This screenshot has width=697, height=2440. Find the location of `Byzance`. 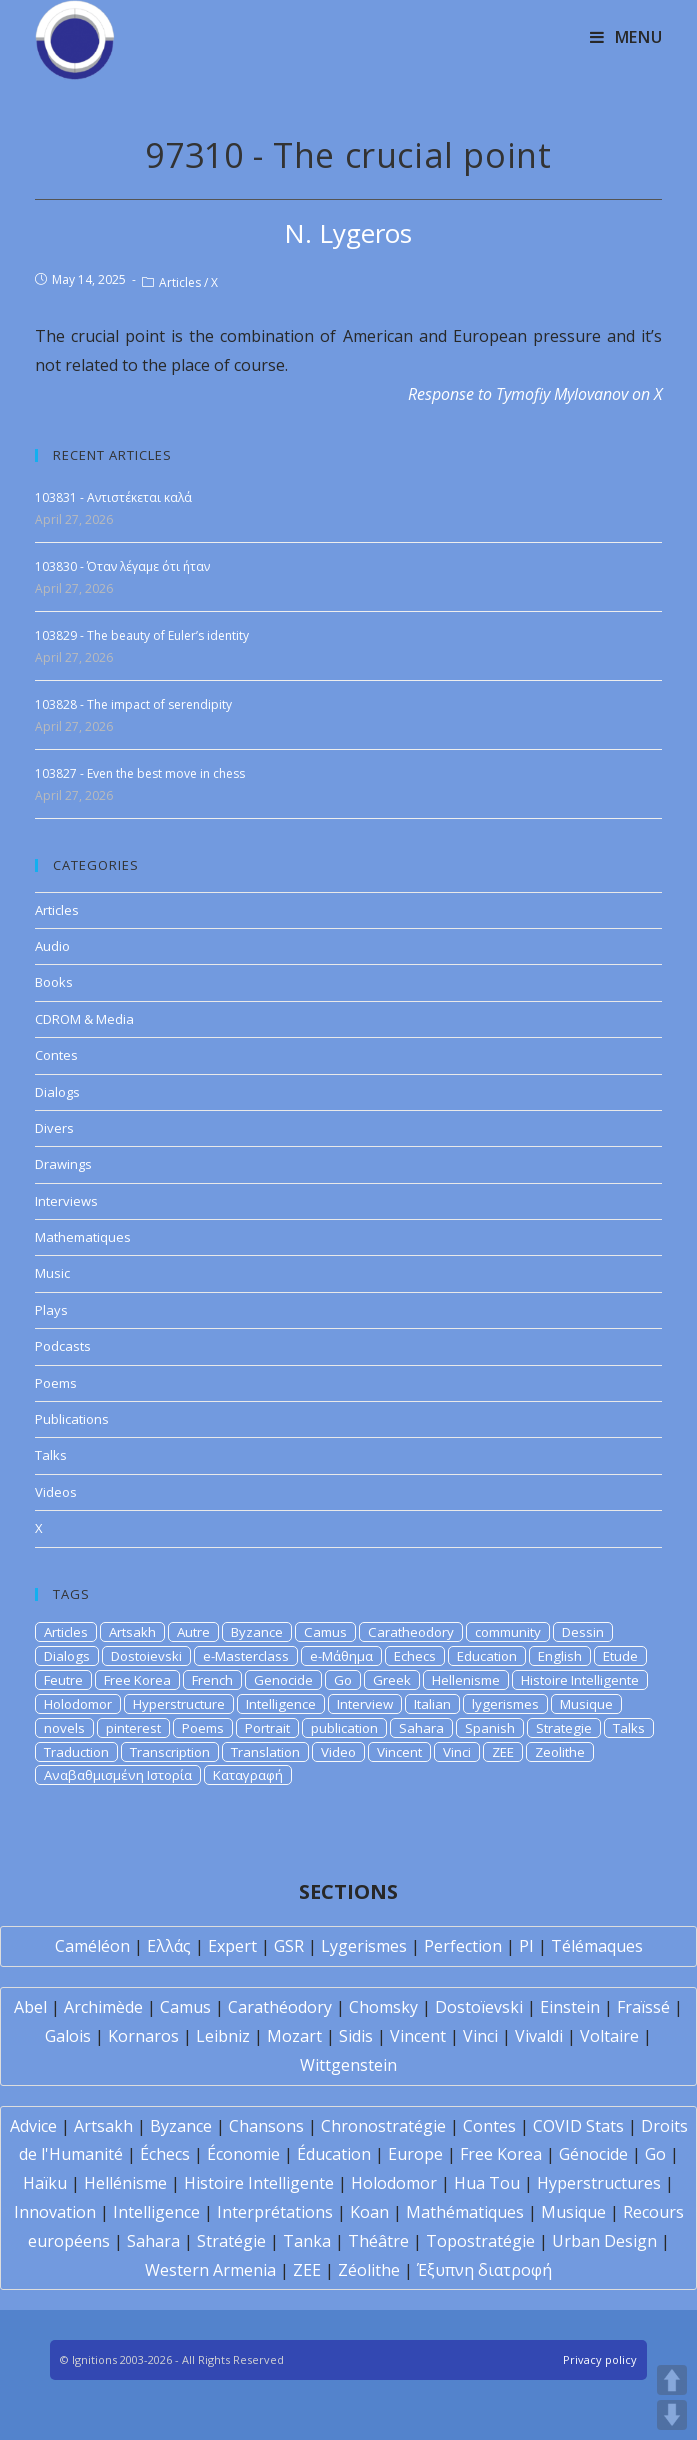

Byzance is located at coordinates (257, 1632).